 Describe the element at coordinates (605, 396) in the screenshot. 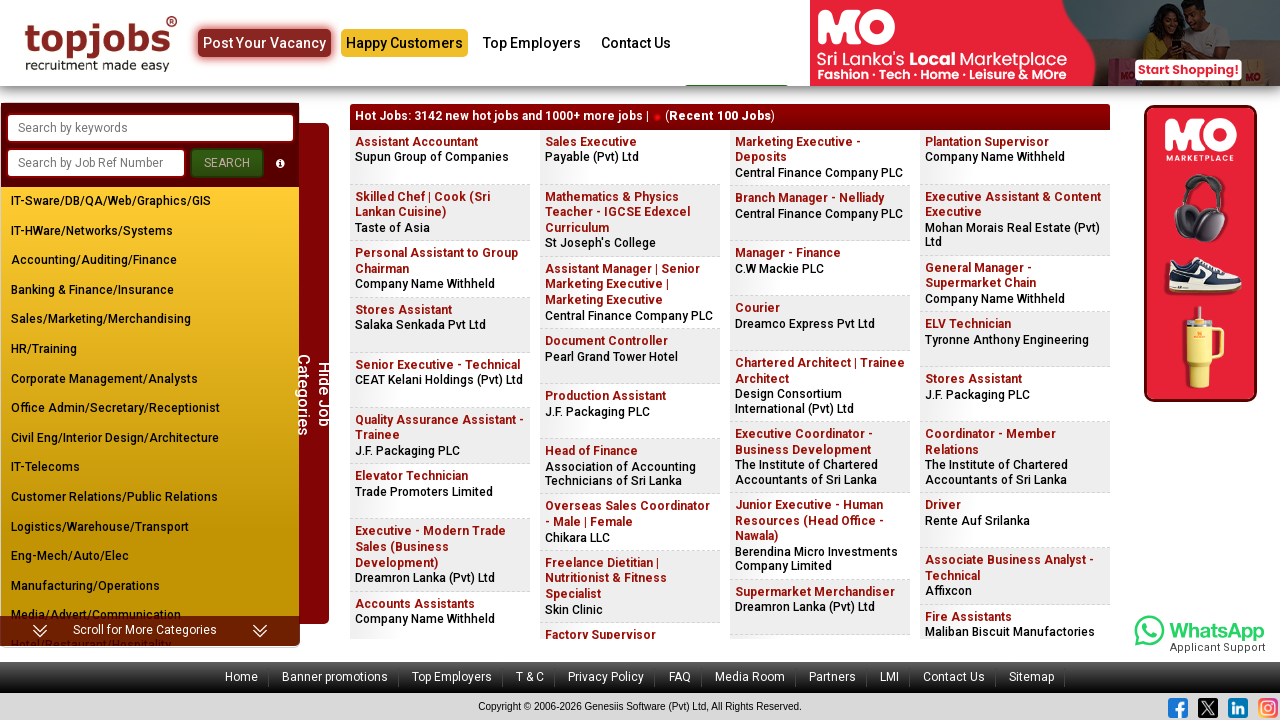

I see `Production Assistant` at that location.